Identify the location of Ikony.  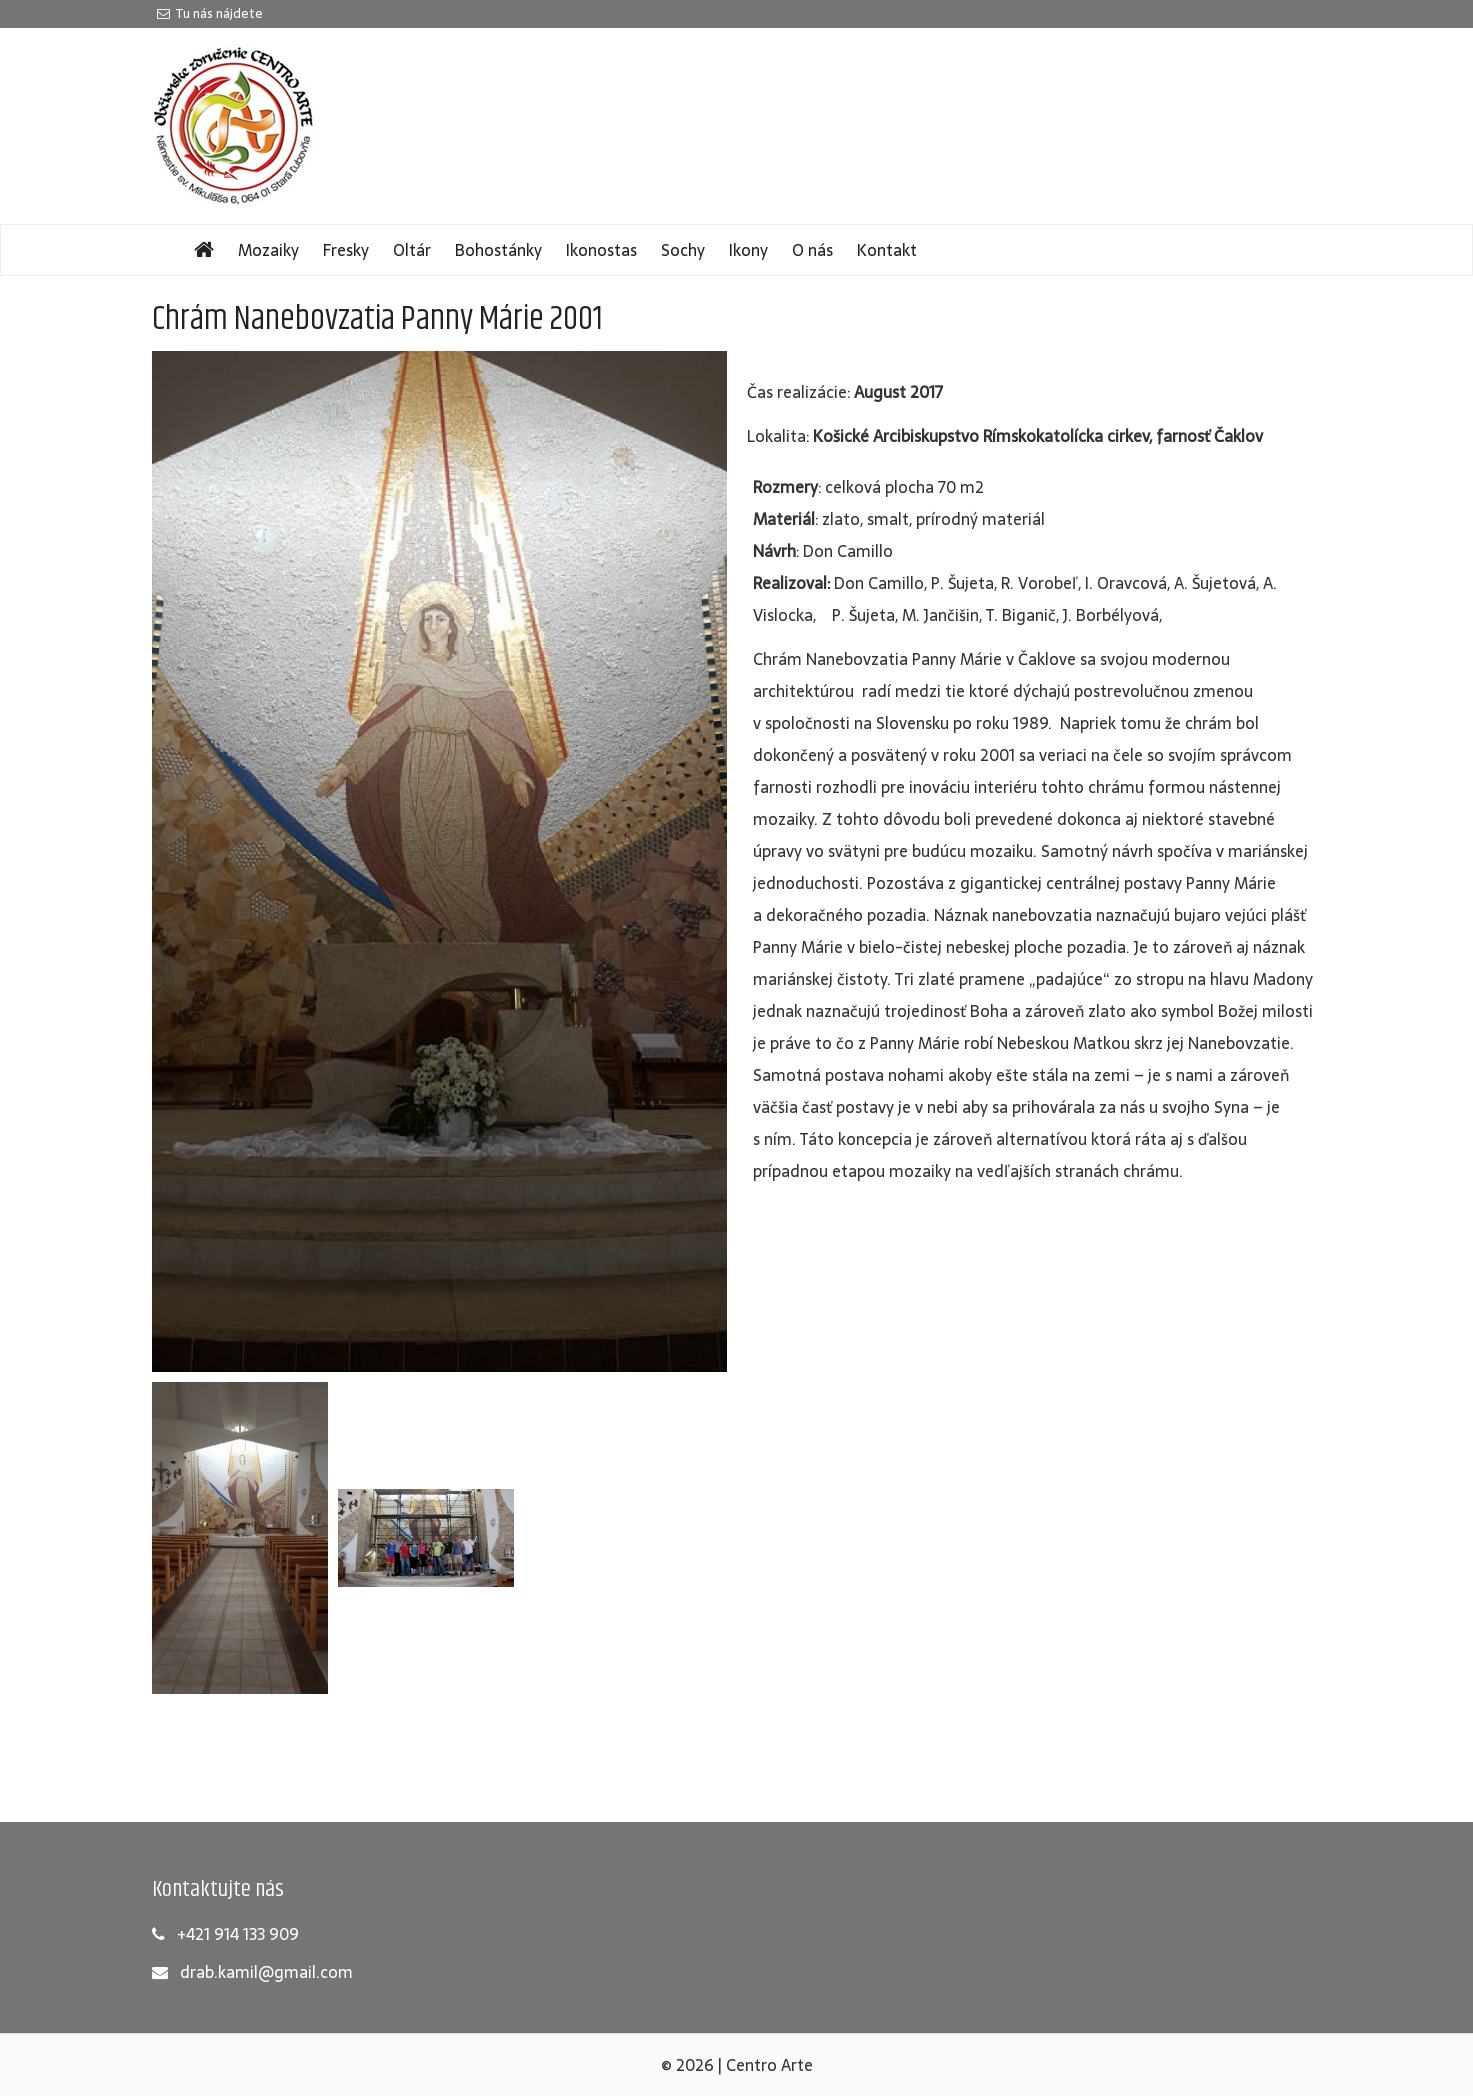
(748, 250).